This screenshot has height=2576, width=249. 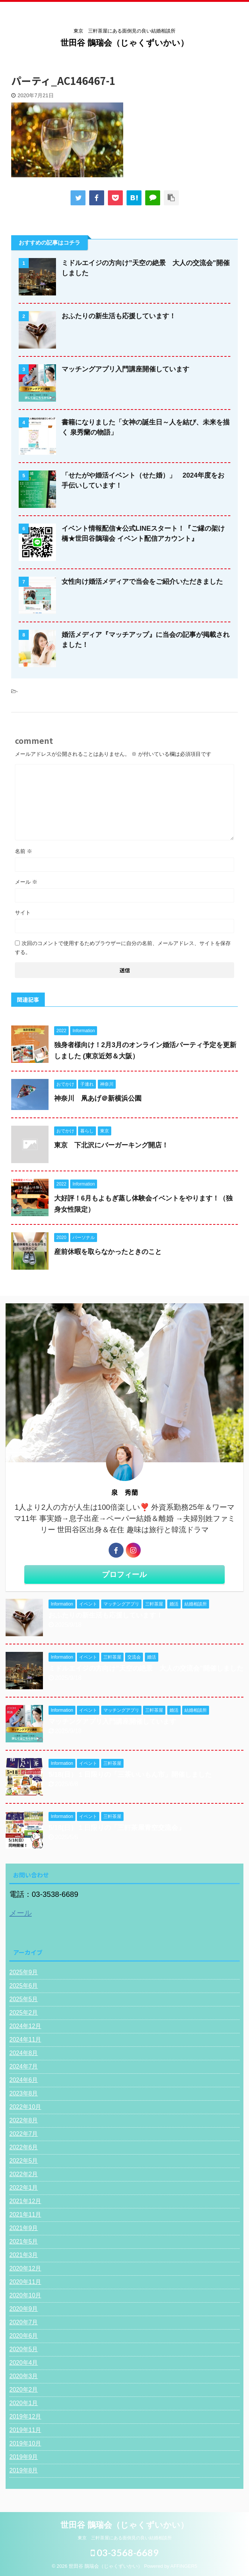 What do you see at coordinates (23, 2093) in the screenshot?
I see `2023年8月` at bounding box center [23, 2093].